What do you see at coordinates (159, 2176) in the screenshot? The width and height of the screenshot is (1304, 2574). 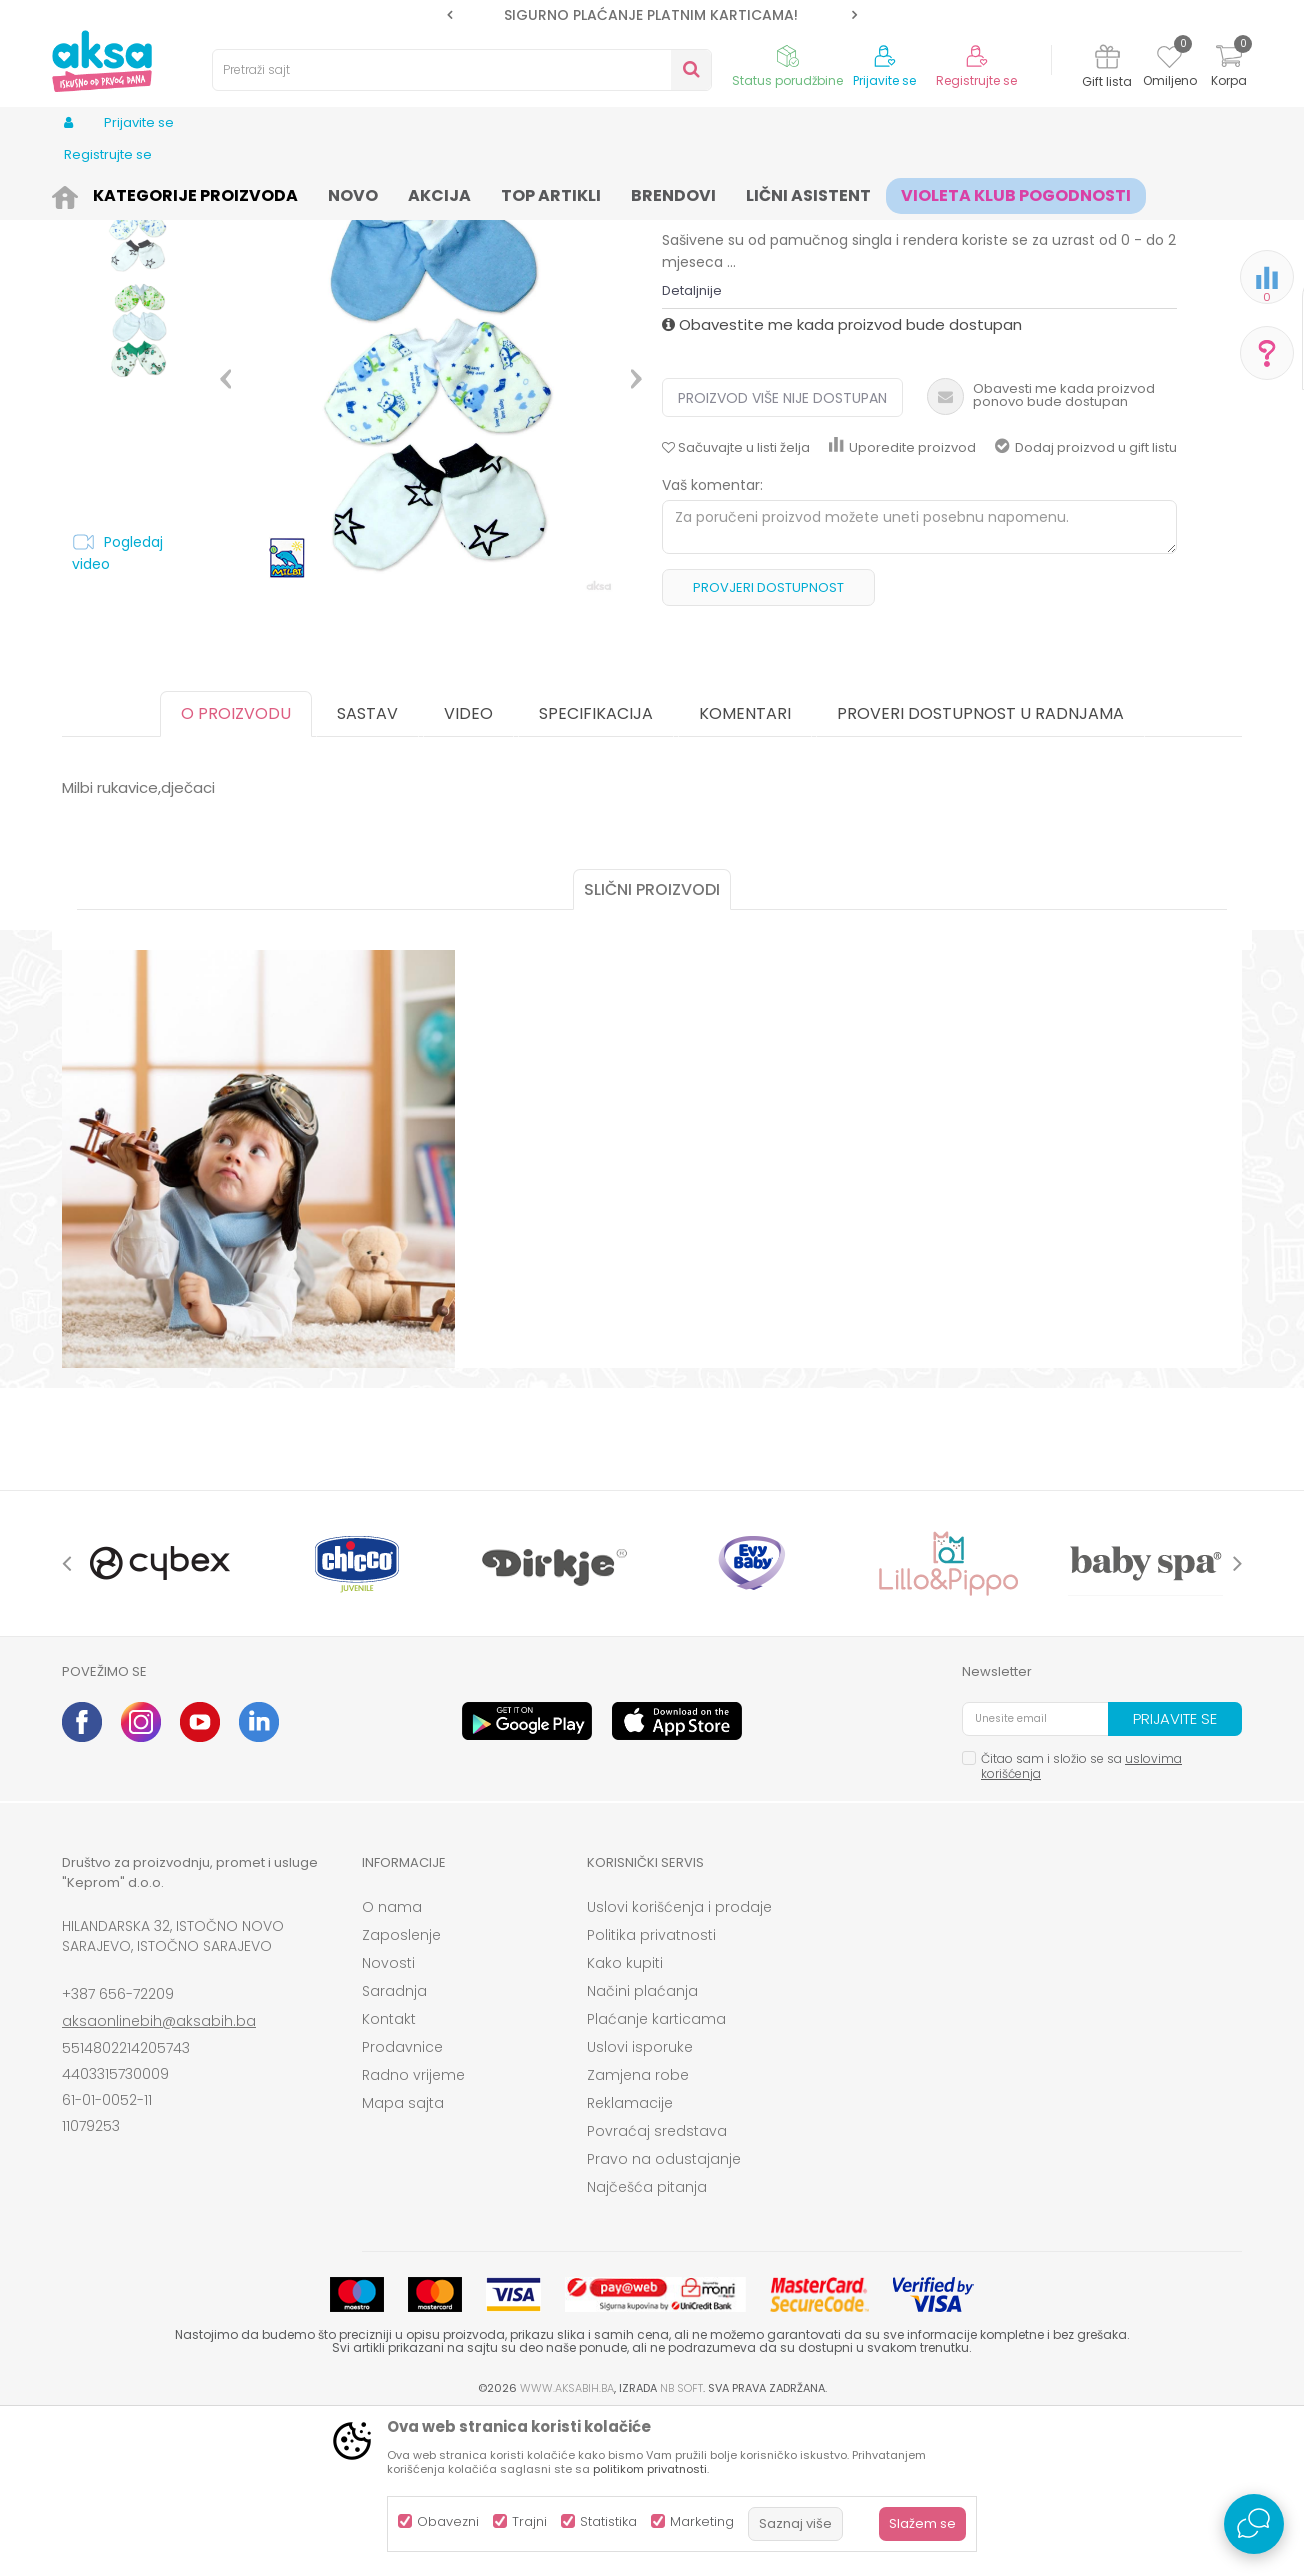 I see `aksaonlinebih@aksabih.ba` at bounding box center [159, 2176].